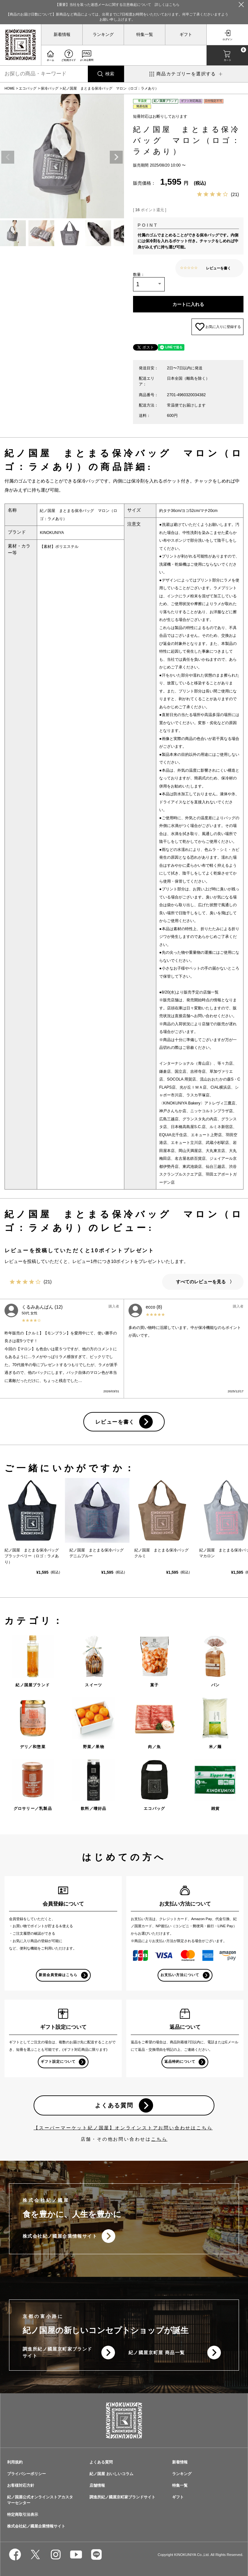 This screenshot has width=248, height=2576. Describe the element at coordinates (15, 2462) in the screenshot. I see `利用規約` at that location.